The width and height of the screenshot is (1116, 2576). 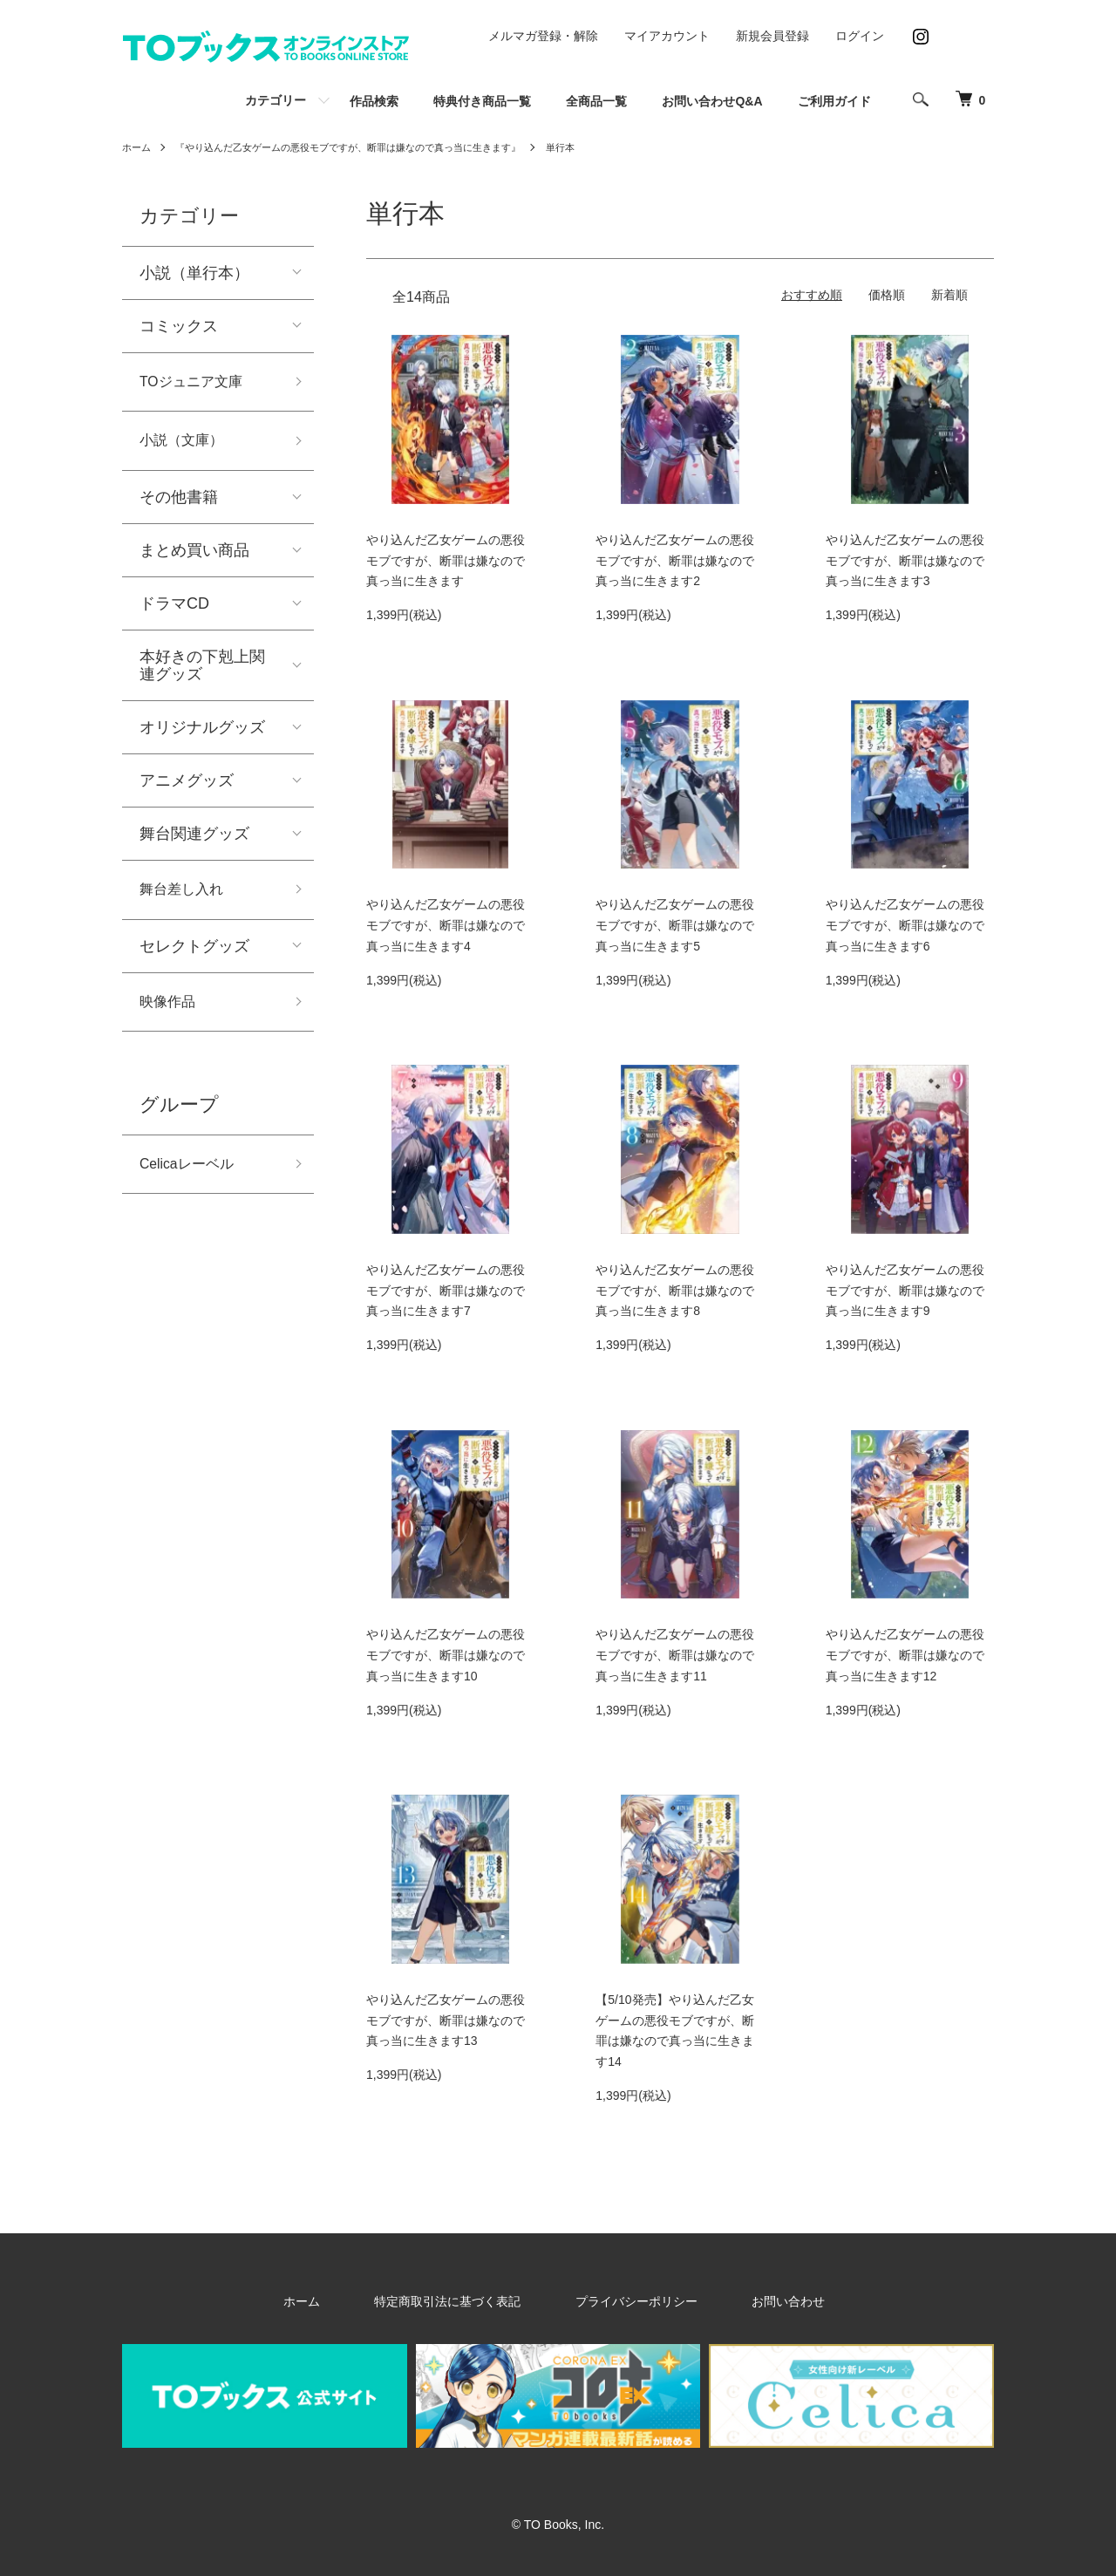 What do you see at coordinates (179, 504) in the screenshot?
I see `その他書籍` at bounding box center [179, 504].